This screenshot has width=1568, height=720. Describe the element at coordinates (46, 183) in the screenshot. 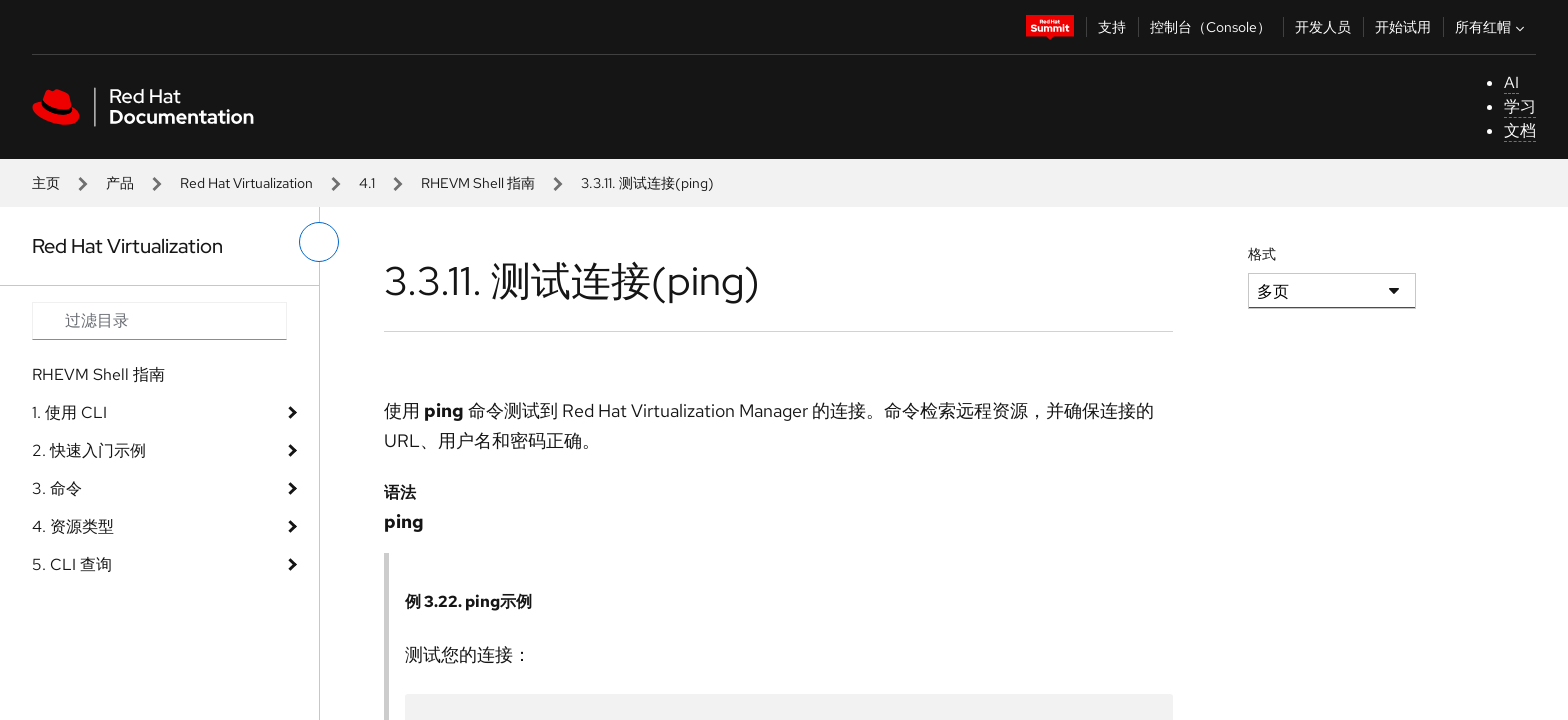

I see `主页` at that location.